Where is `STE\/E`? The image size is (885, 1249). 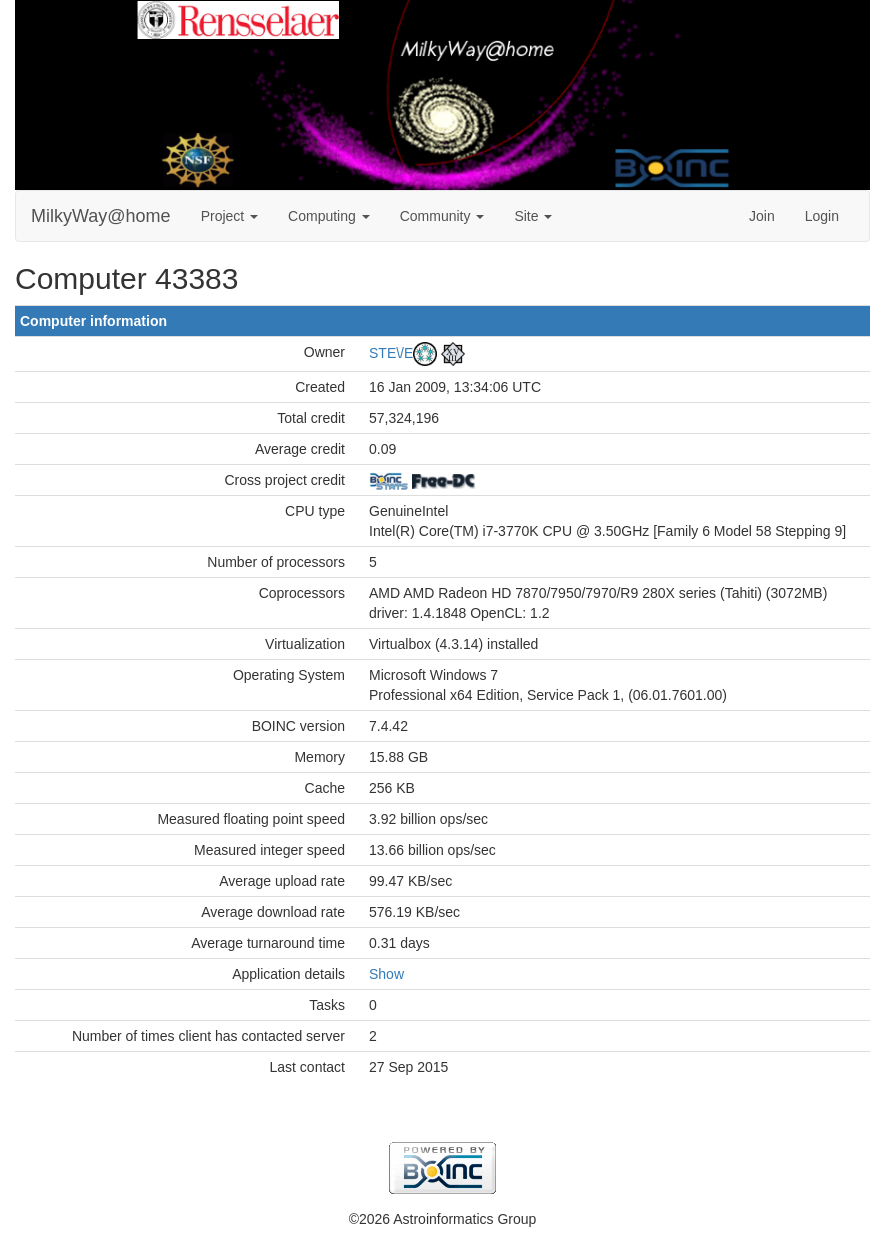
STE\/E is located at coordinates (391, 353).